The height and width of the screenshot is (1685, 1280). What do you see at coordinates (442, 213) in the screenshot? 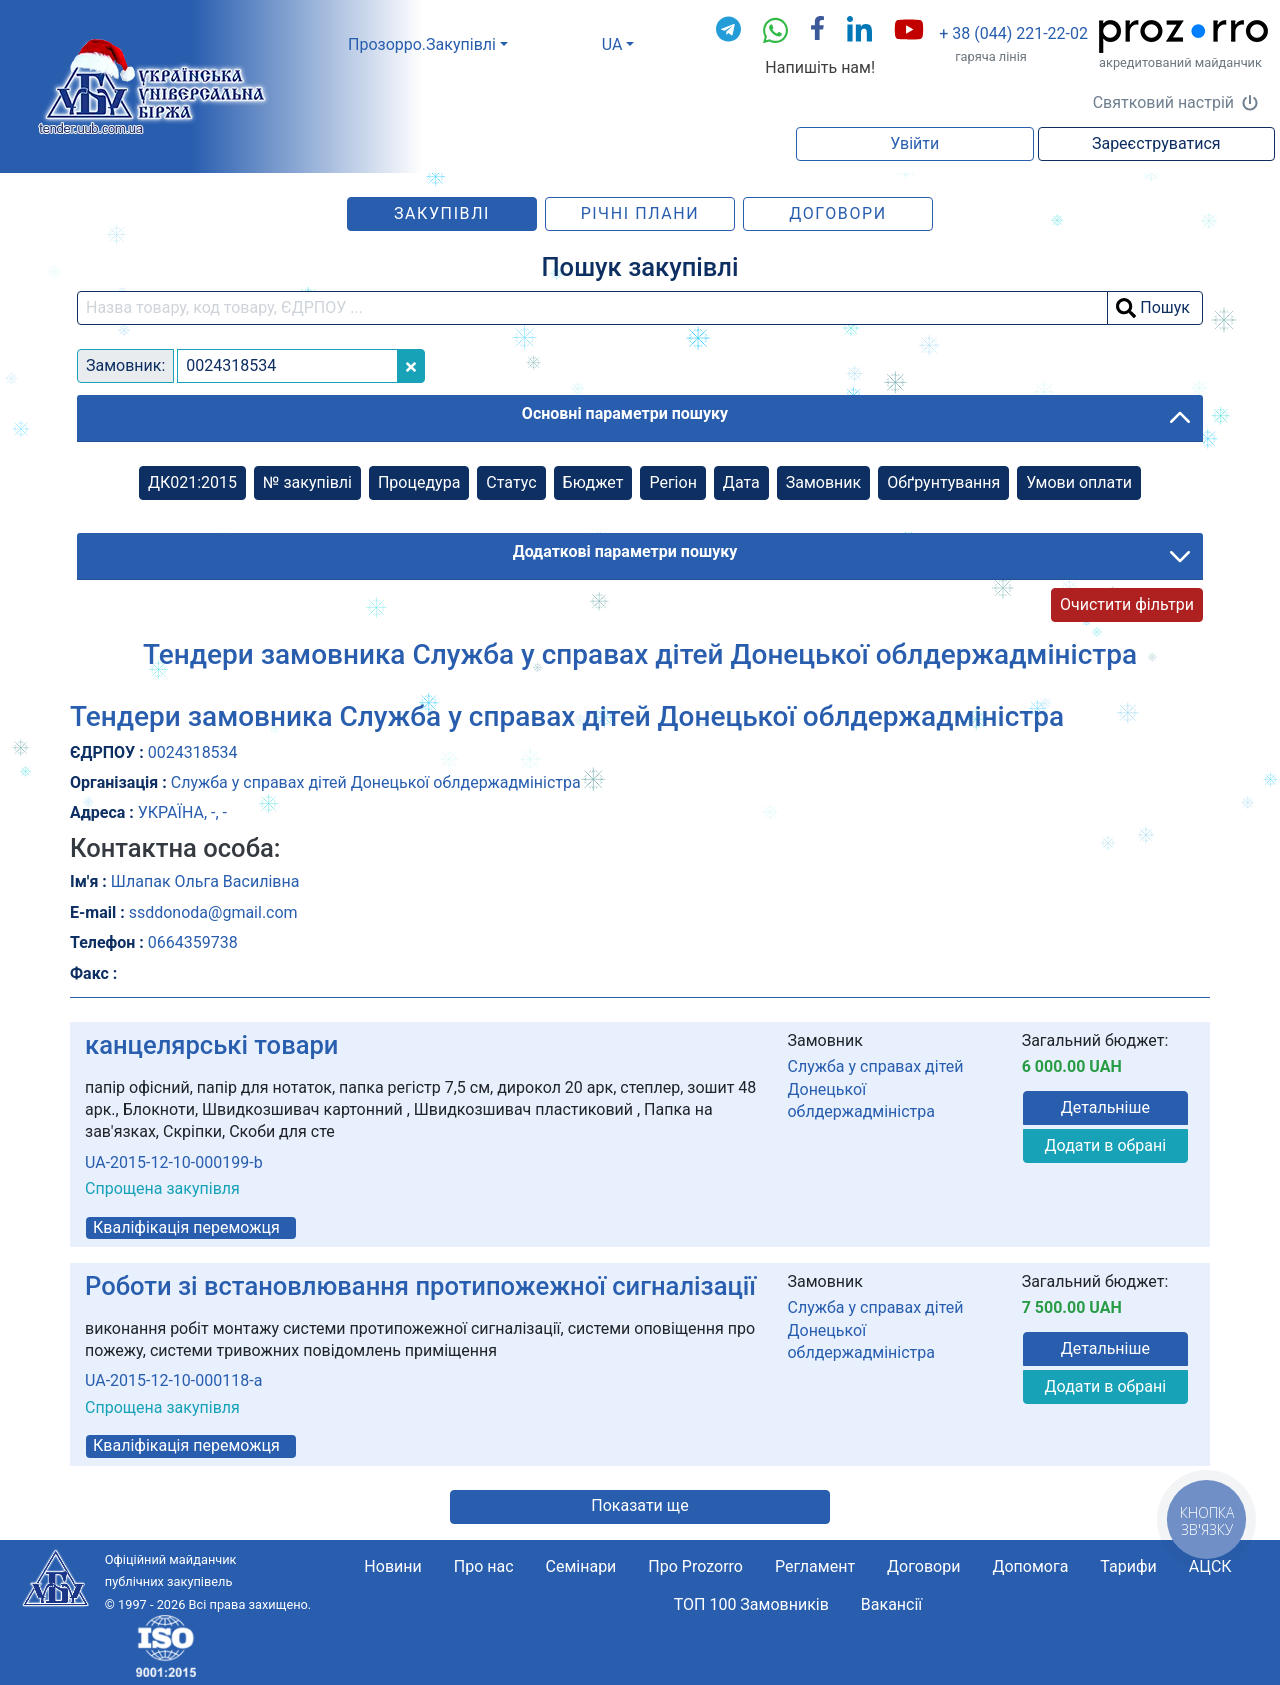
I see `Закупівлі` at bounding box center [442, 213].